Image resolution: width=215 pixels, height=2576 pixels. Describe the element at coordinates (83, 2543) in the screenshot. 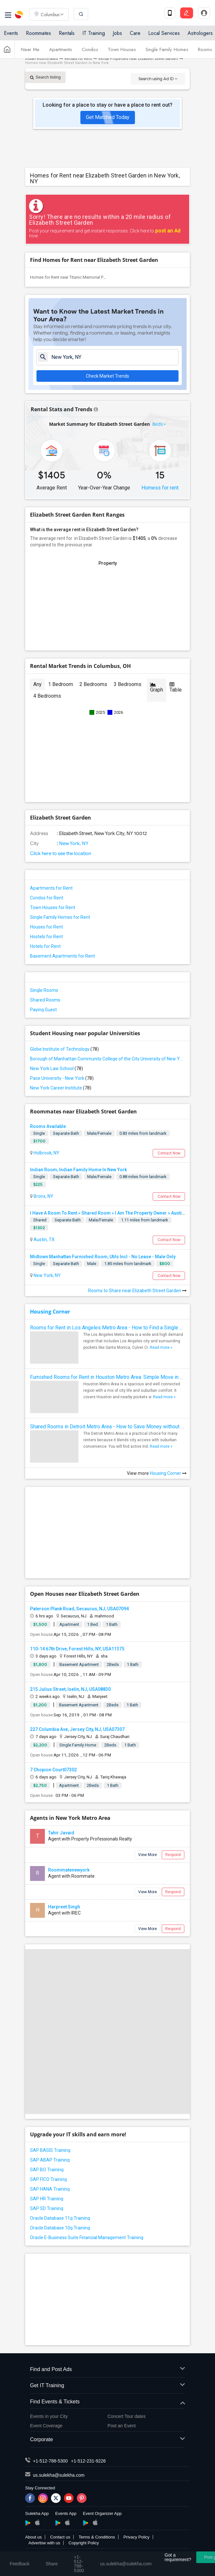

I see `Copyright Policy` at that location.